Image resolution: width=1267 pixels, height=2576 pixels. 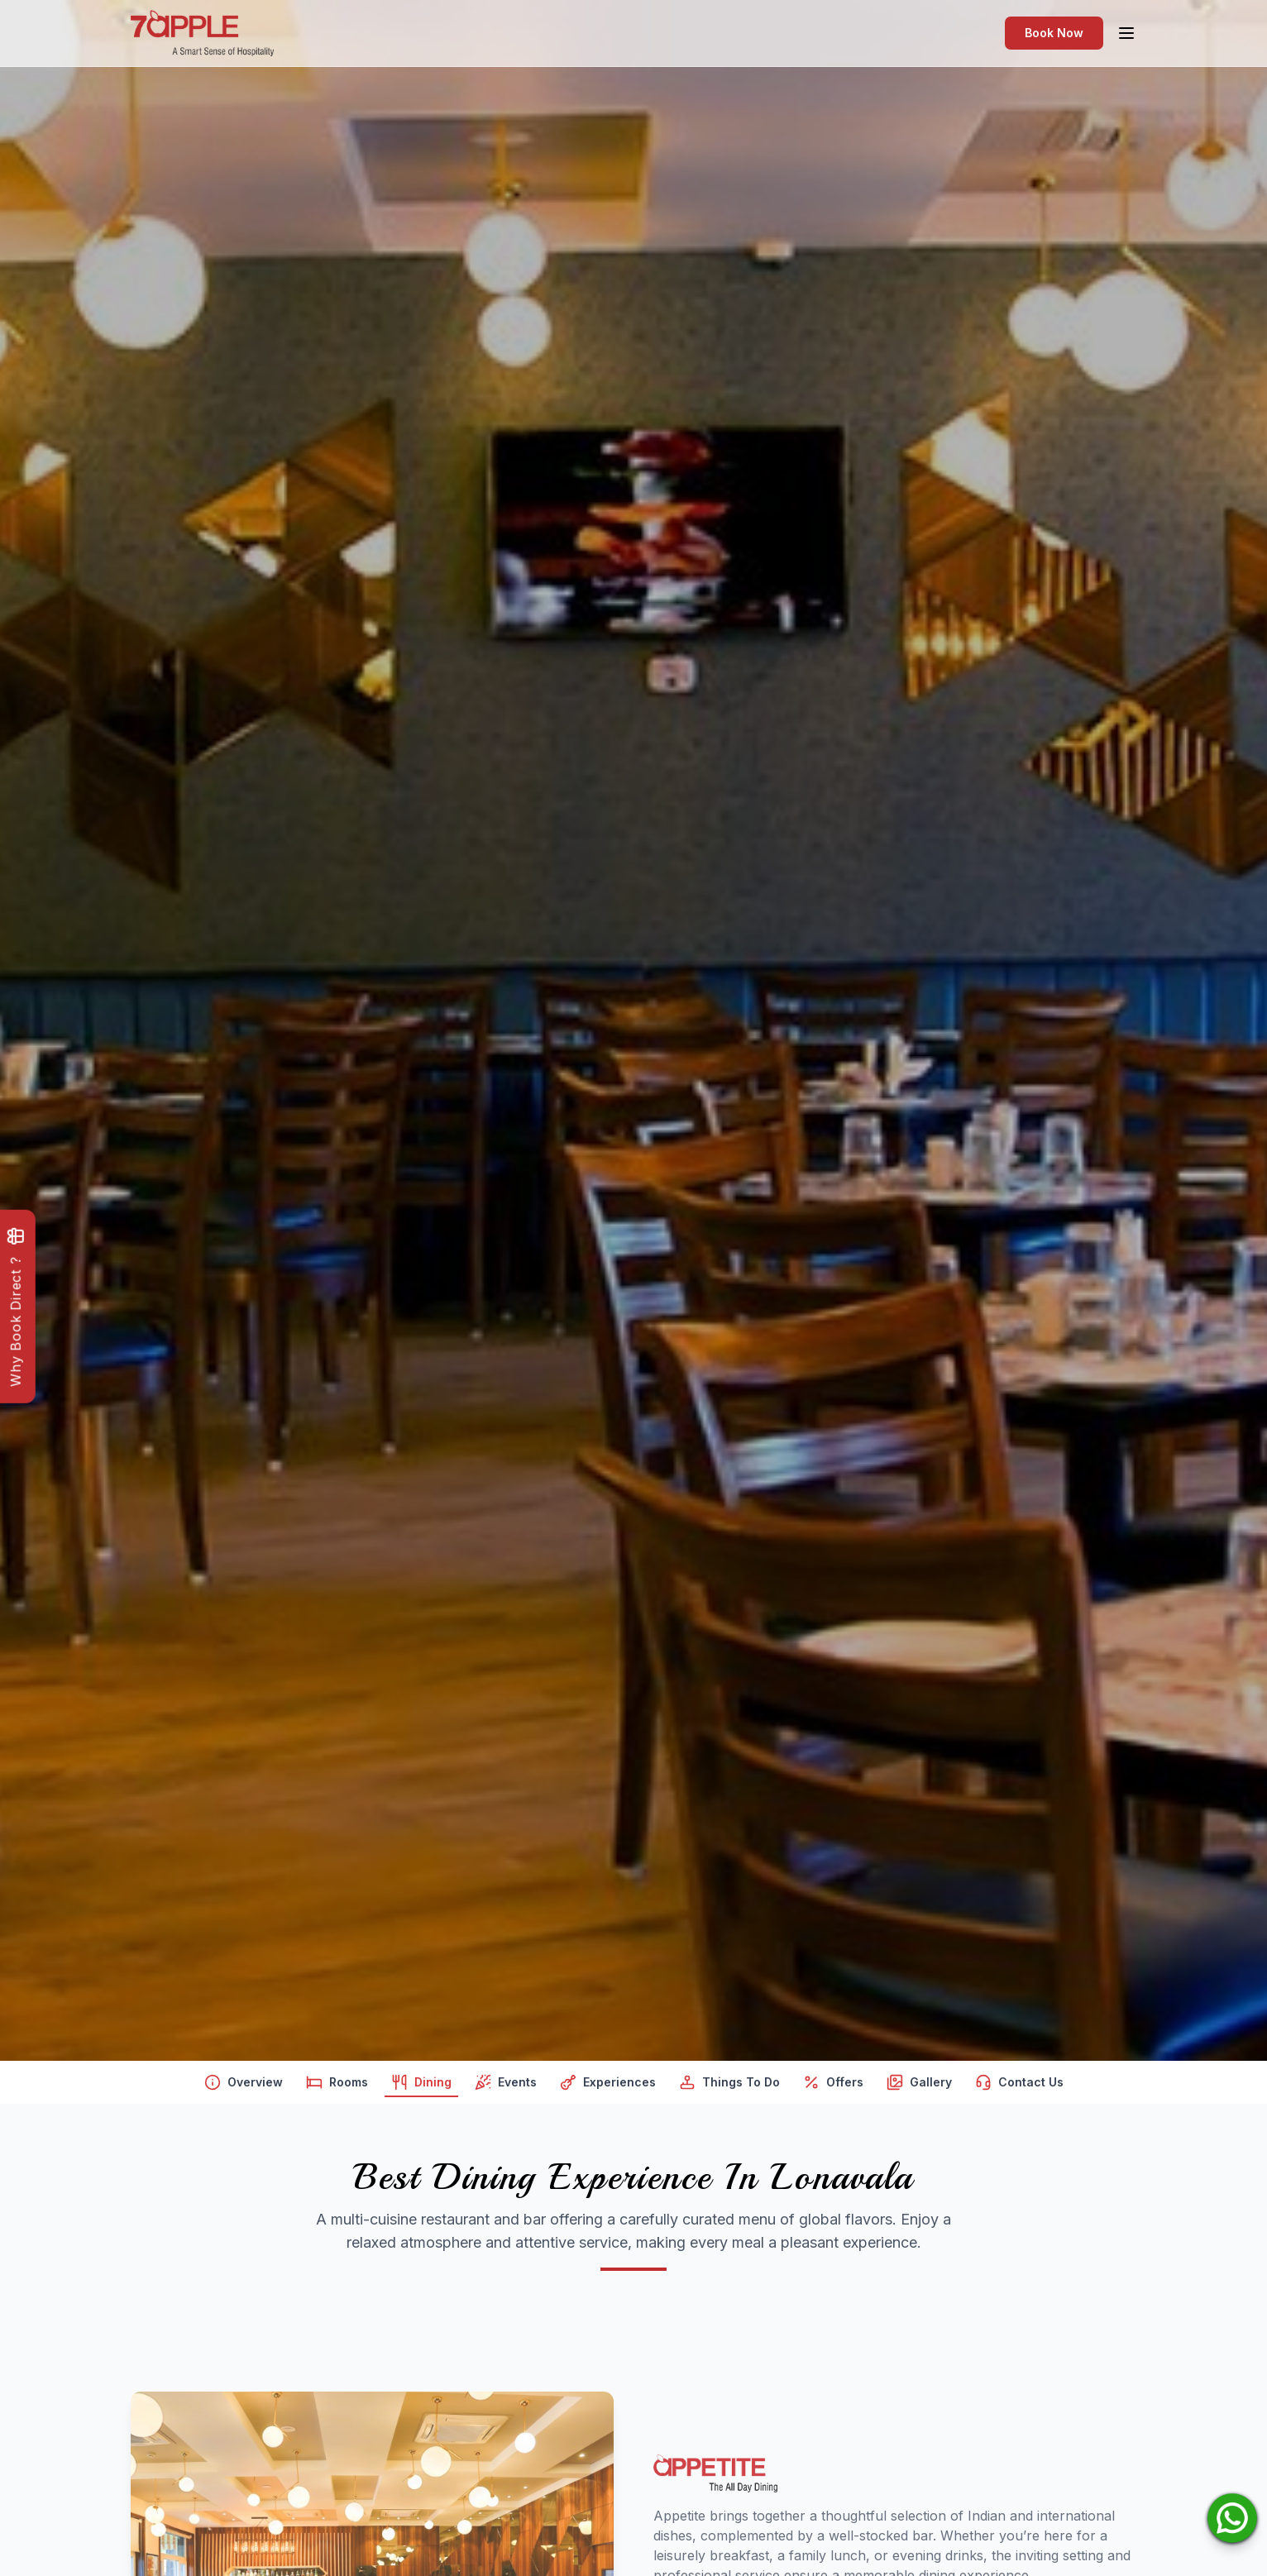 What do you see at coordinates (421, 2085) in the screenshot?
I see `Dining` at bounding box center [421, 2085].